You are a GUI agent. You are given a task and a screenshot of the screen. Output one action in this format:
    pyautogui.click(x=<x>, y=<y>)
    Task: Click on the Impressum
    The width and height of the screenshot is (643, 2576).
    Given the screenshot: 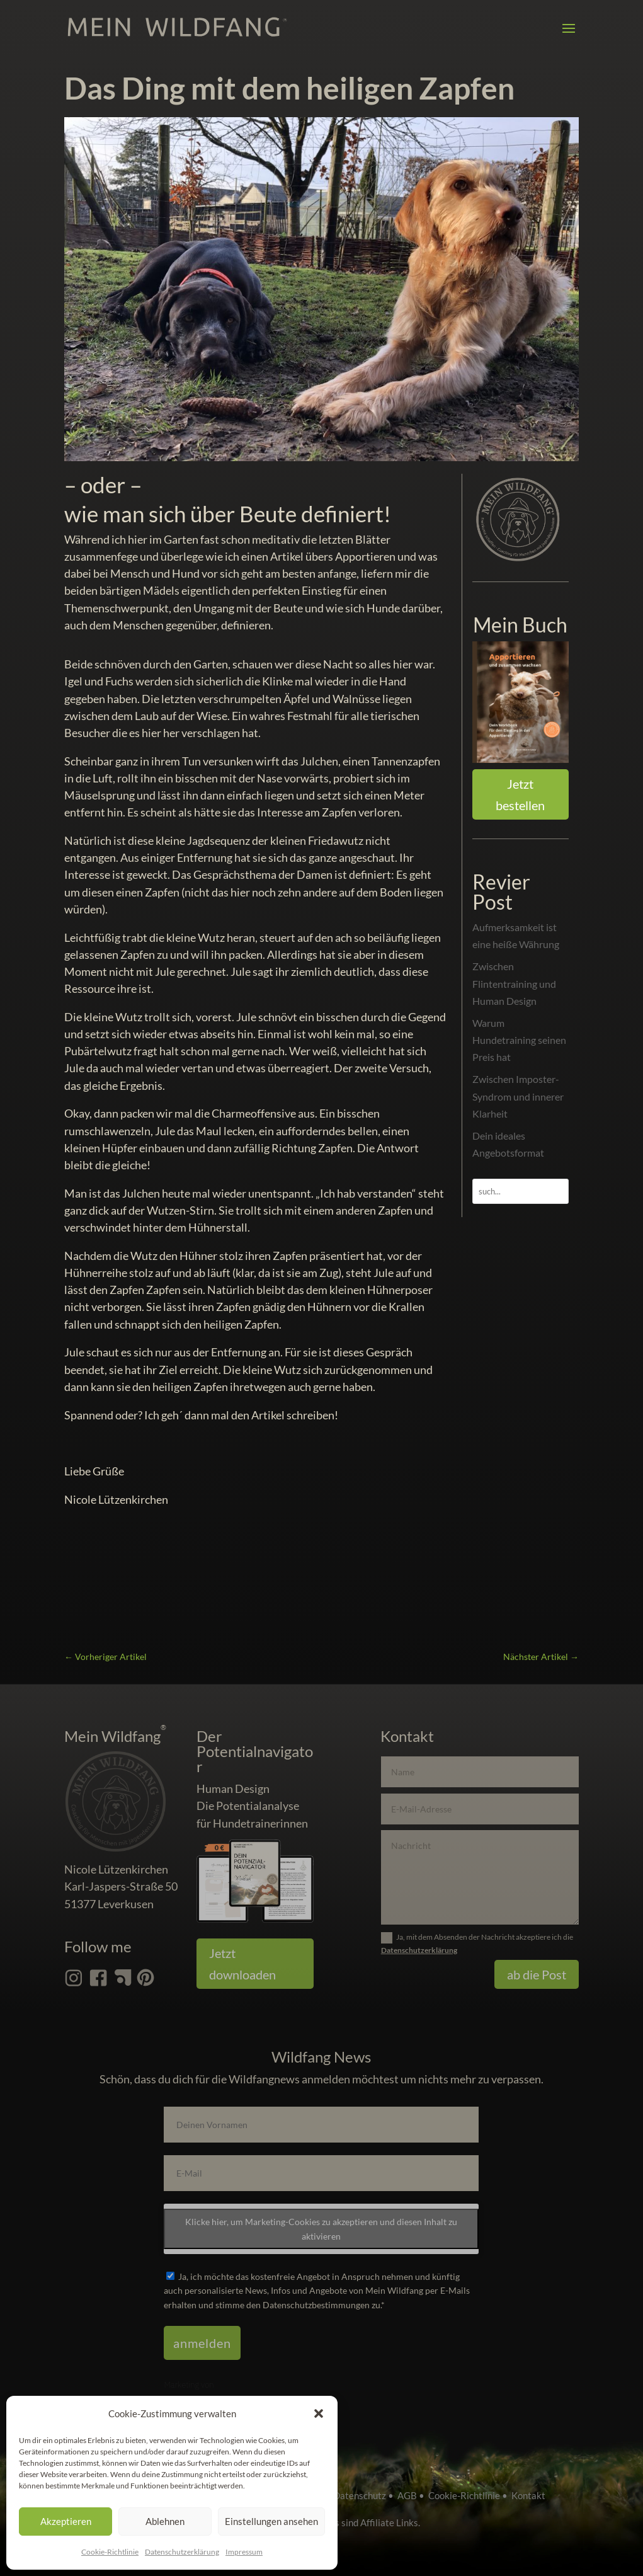 What is the action you would take?
    pyautogui.click(x=244, y=2551)
    